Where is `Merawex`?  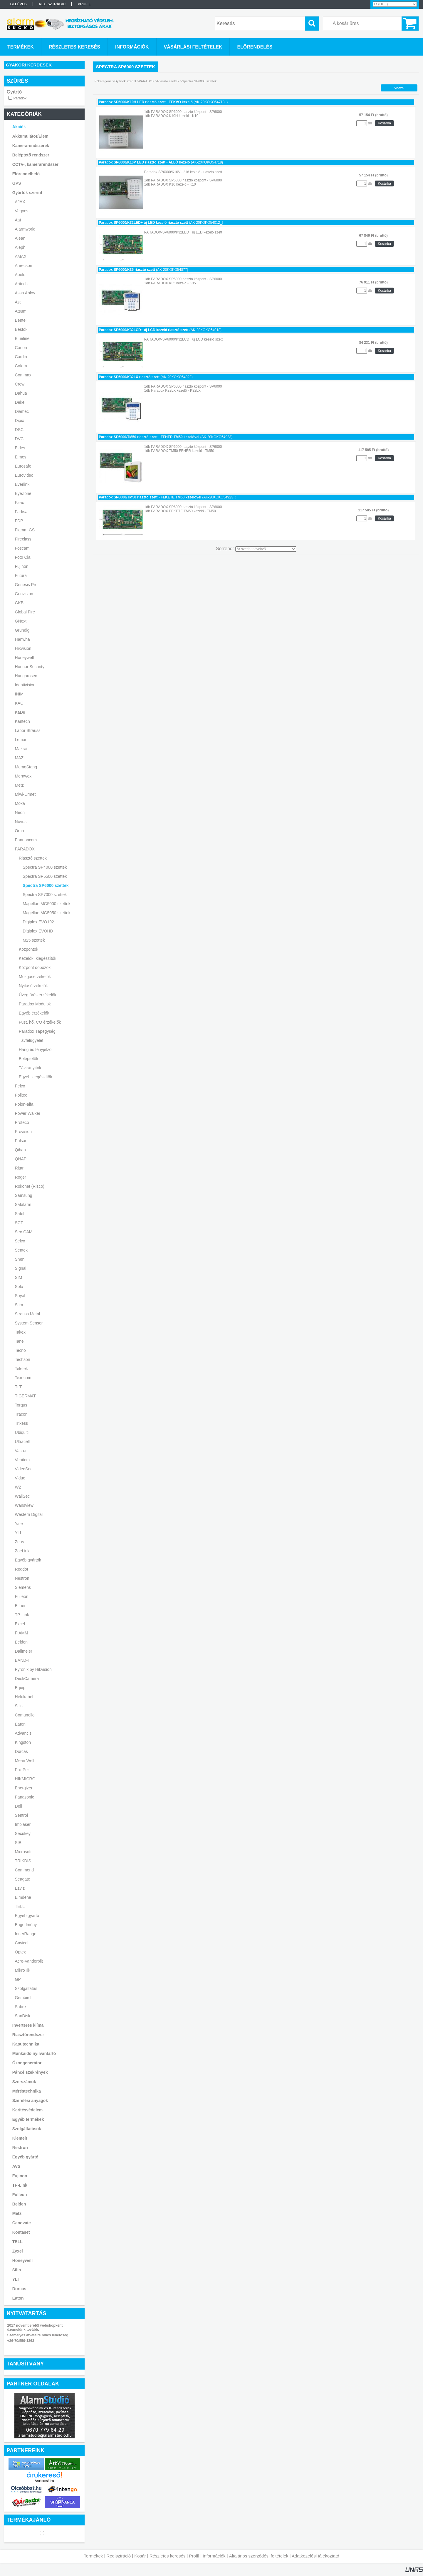 Merawex is located at coordinates (23, 776).